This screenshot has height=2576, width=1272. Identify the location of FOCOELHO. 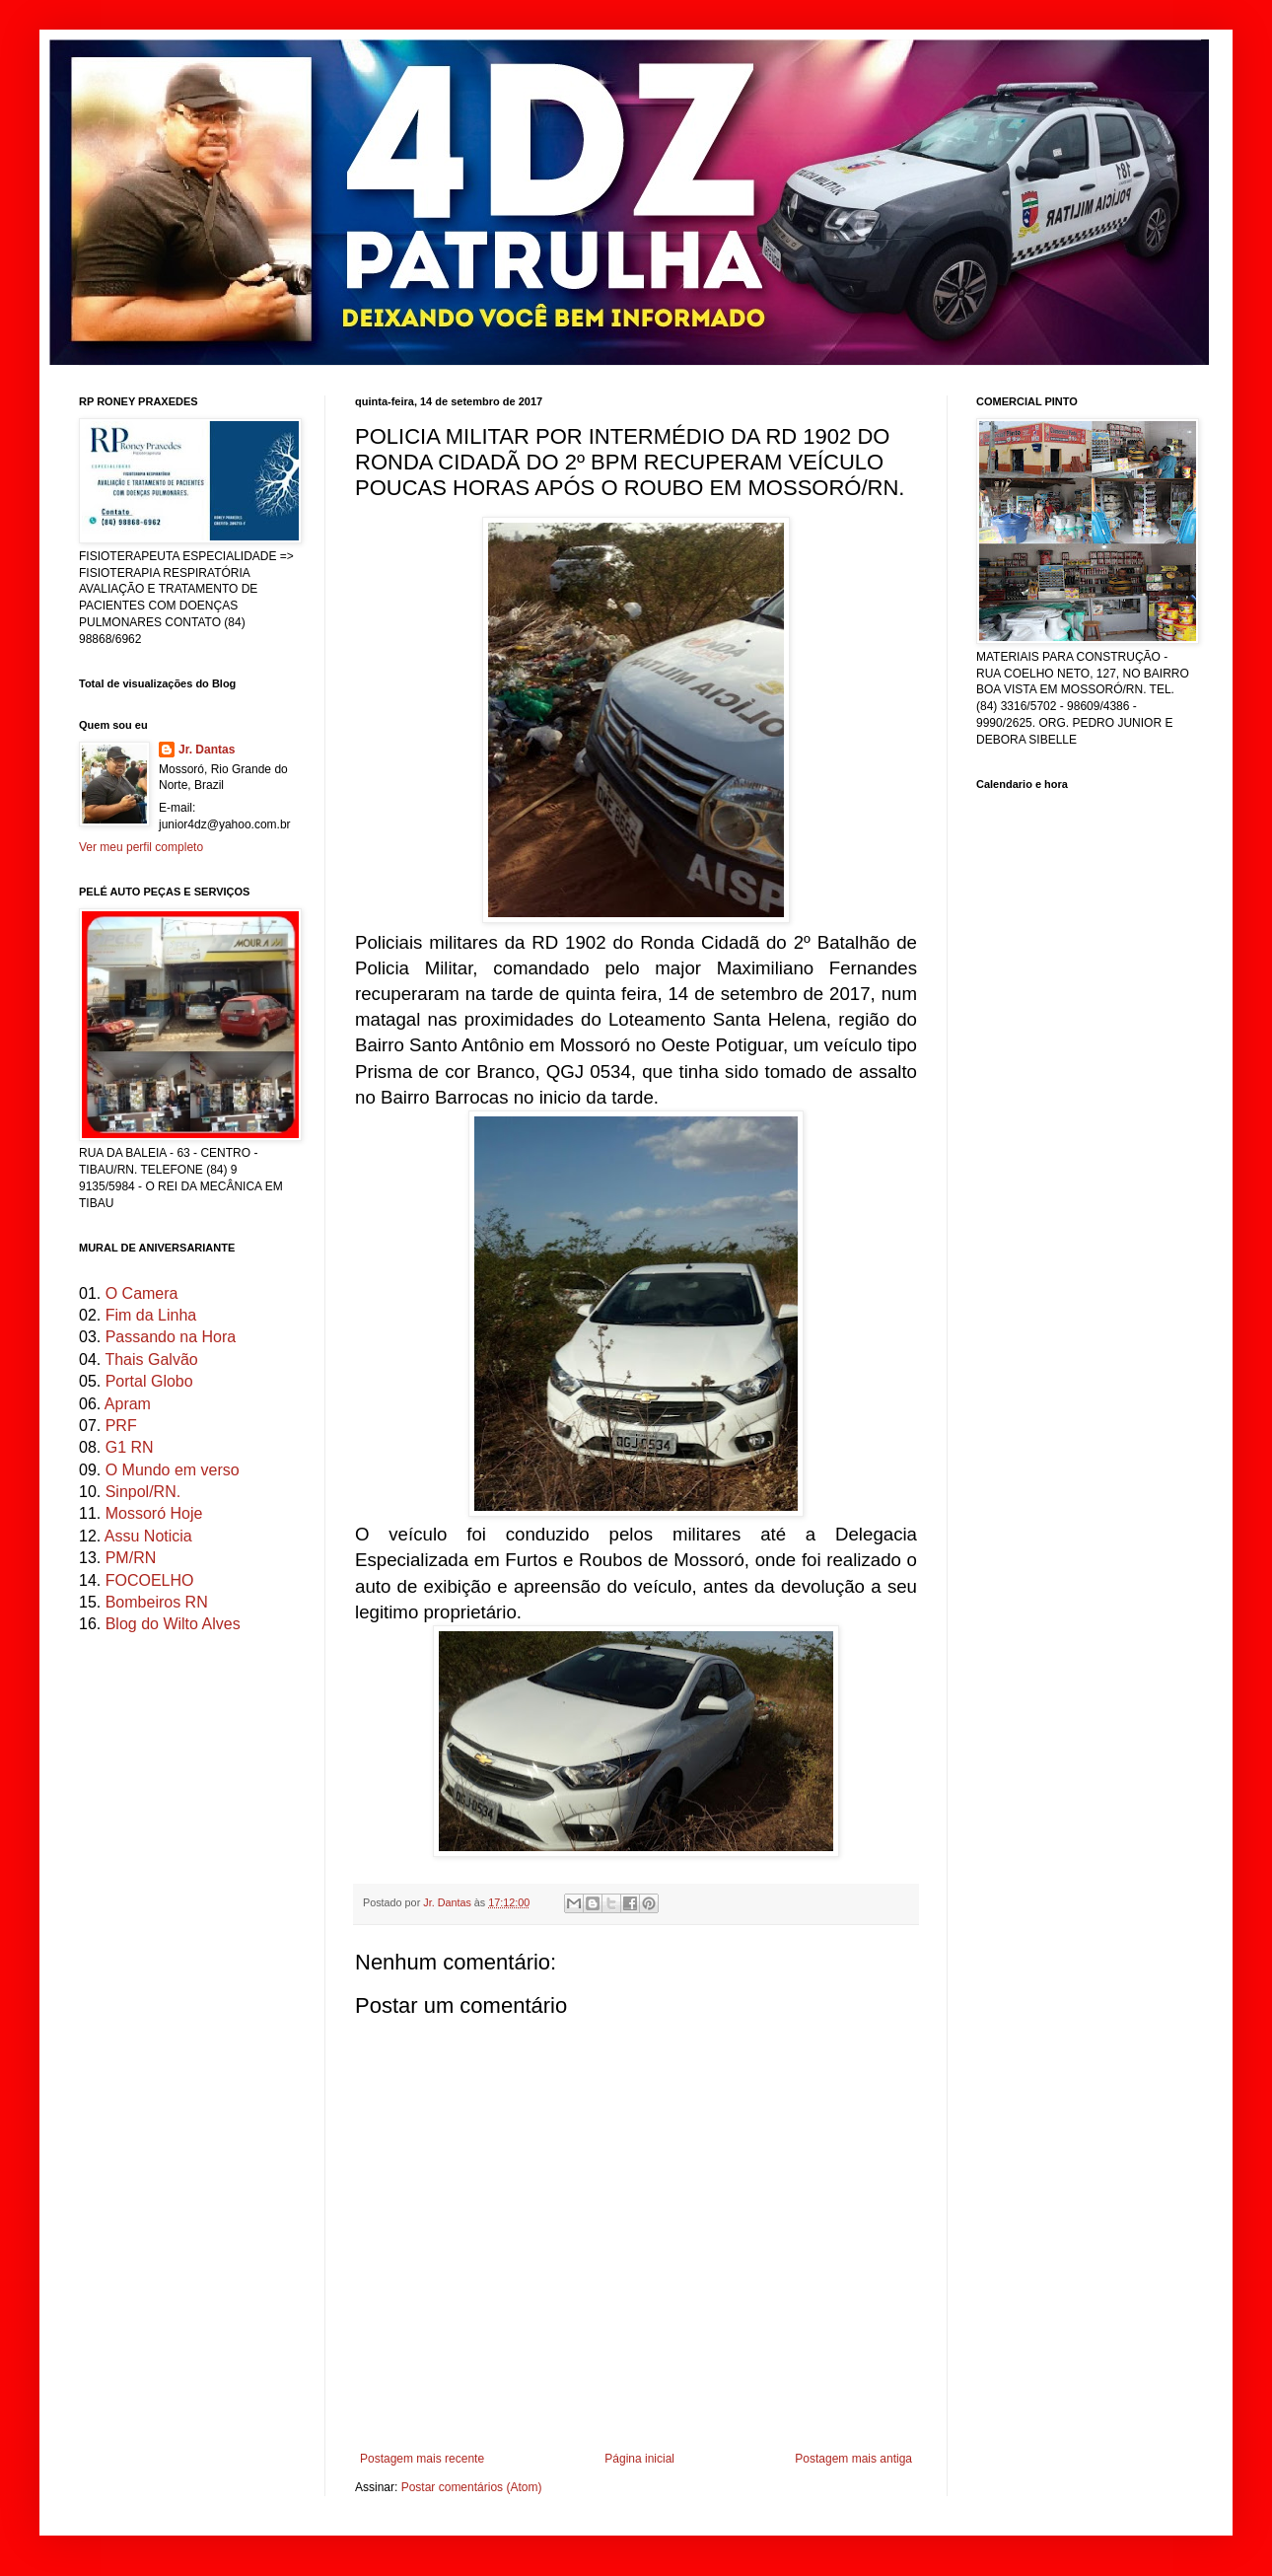
(150, 1580).